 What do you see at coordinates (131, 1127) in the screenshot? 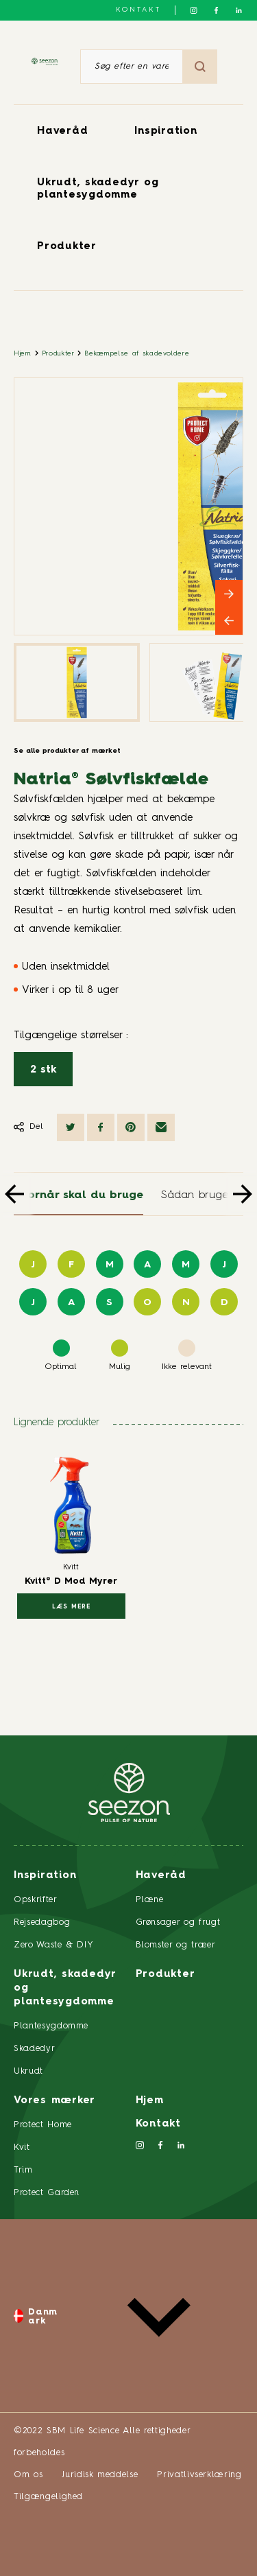
I see `[Del på Pinterest]` at bounding box center [131, 1127].